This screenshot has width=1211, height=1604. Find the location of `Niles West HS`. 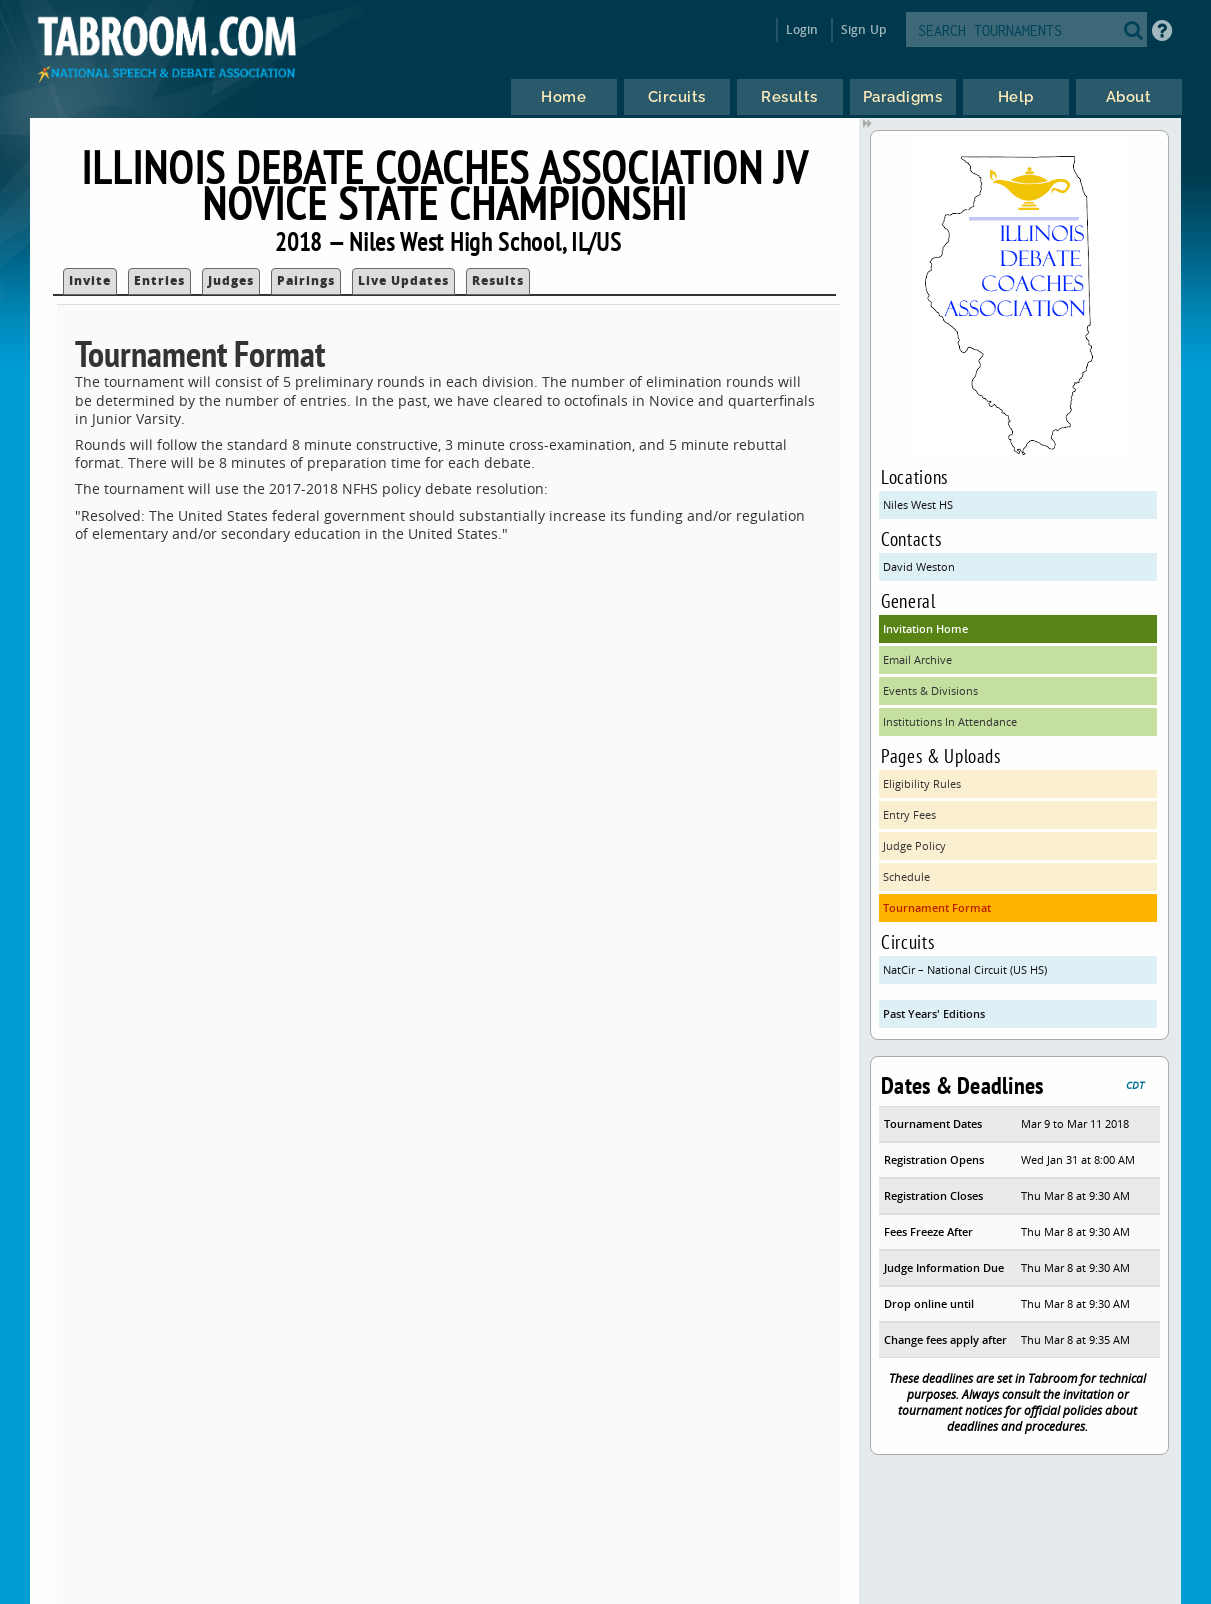

Niles West HS is located at coordinates (918, 504).